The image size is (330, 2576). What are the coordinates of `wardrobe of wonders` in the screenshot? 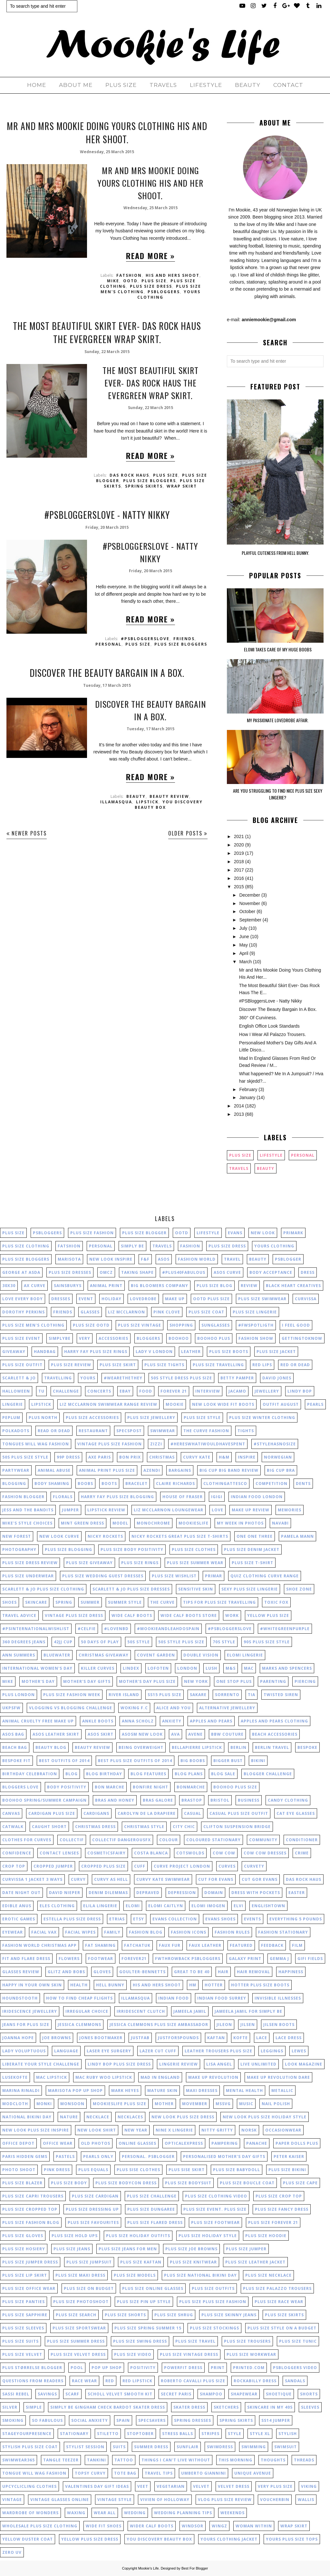 It's located at (30, 2512).